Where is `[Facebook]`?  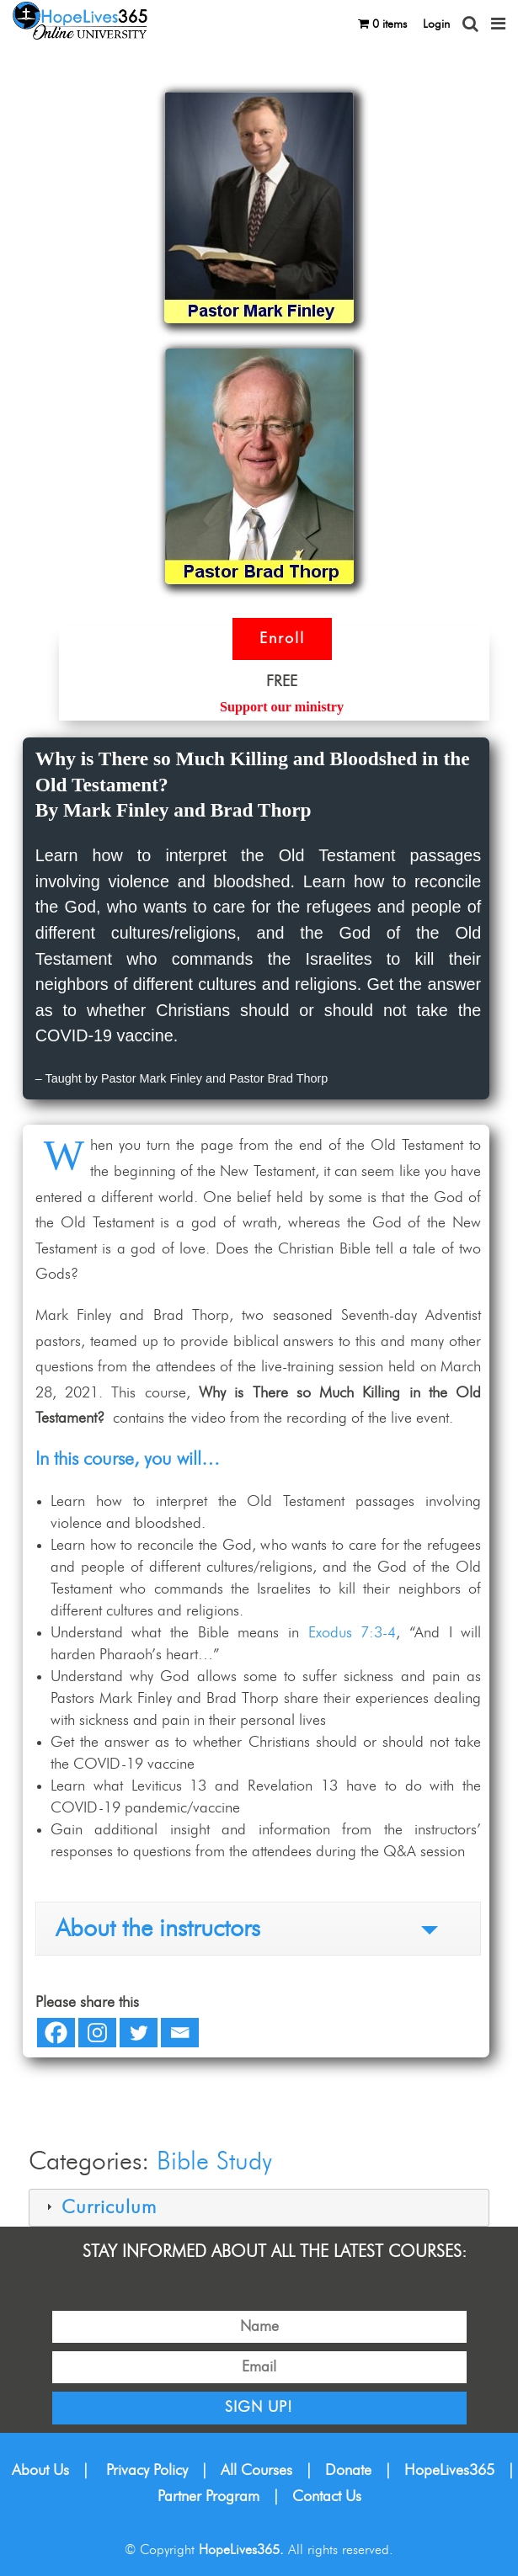 [Facebook] is located at coordinates (56, 2032).